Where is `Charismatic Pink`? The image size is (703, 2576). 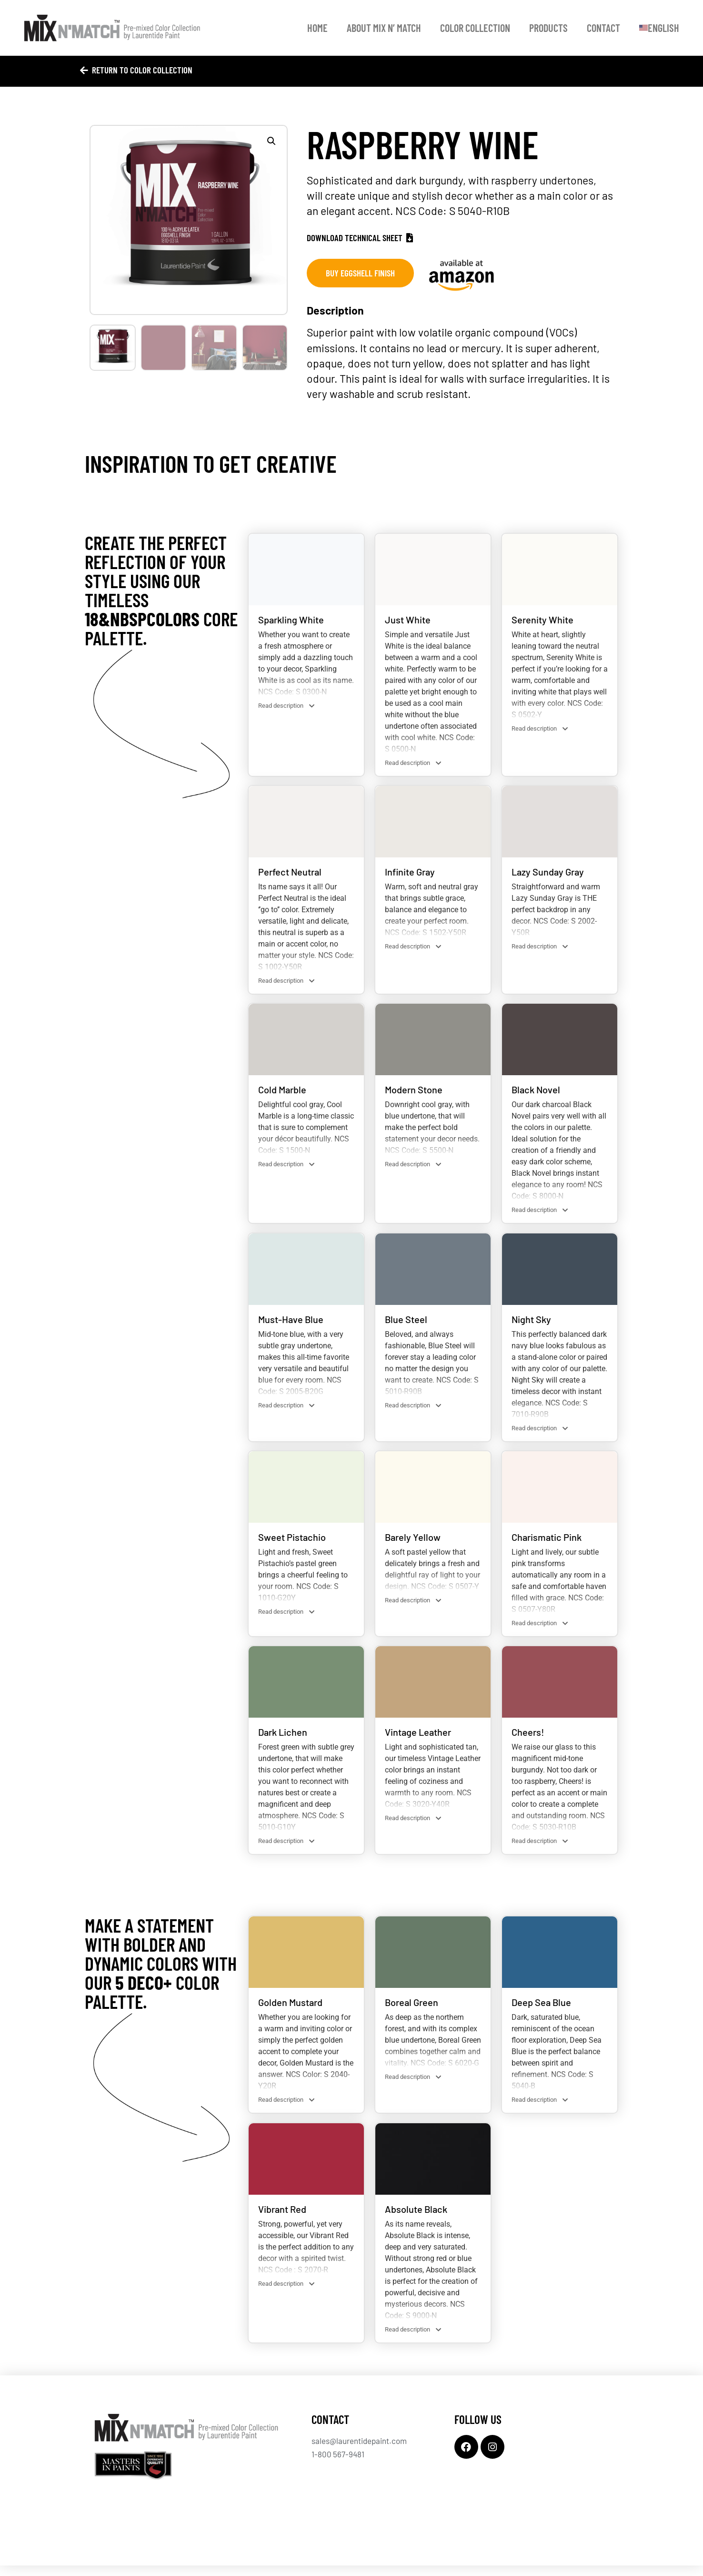
Charismatic Pink is located at coordinates (547, 1542).